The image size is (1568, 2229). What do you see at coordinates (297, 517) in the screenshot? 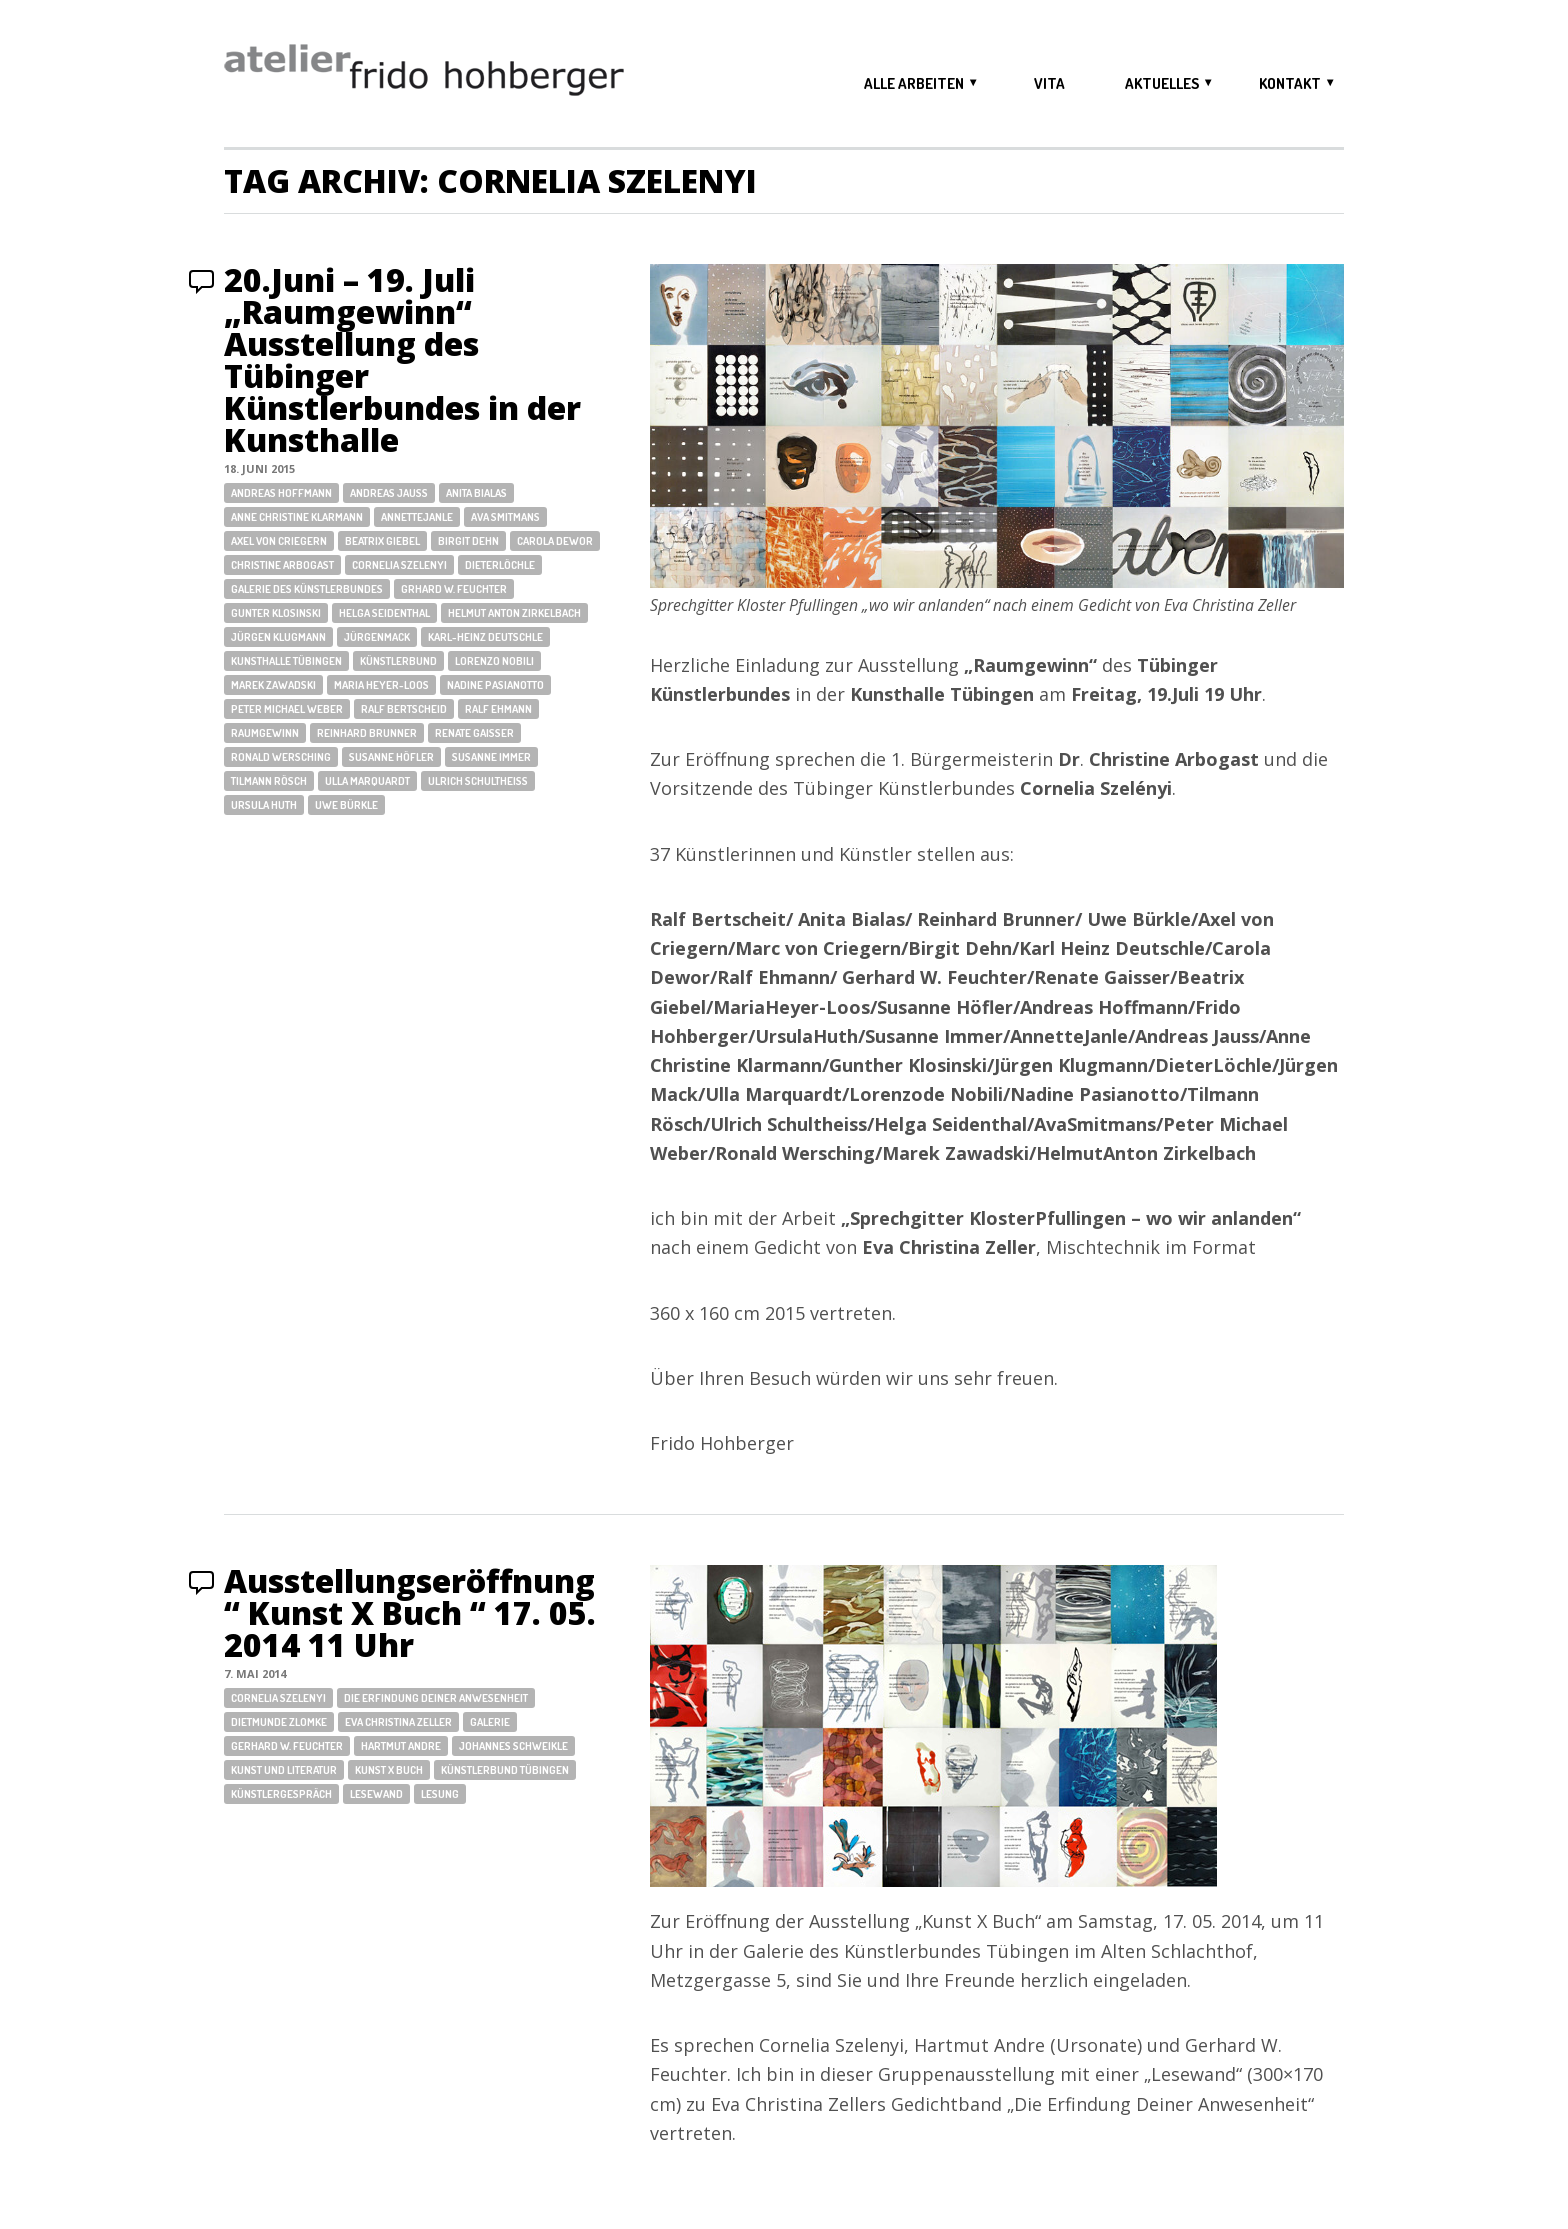
I see `Anne Christine Klarmann` at bounding box center [297, 517].